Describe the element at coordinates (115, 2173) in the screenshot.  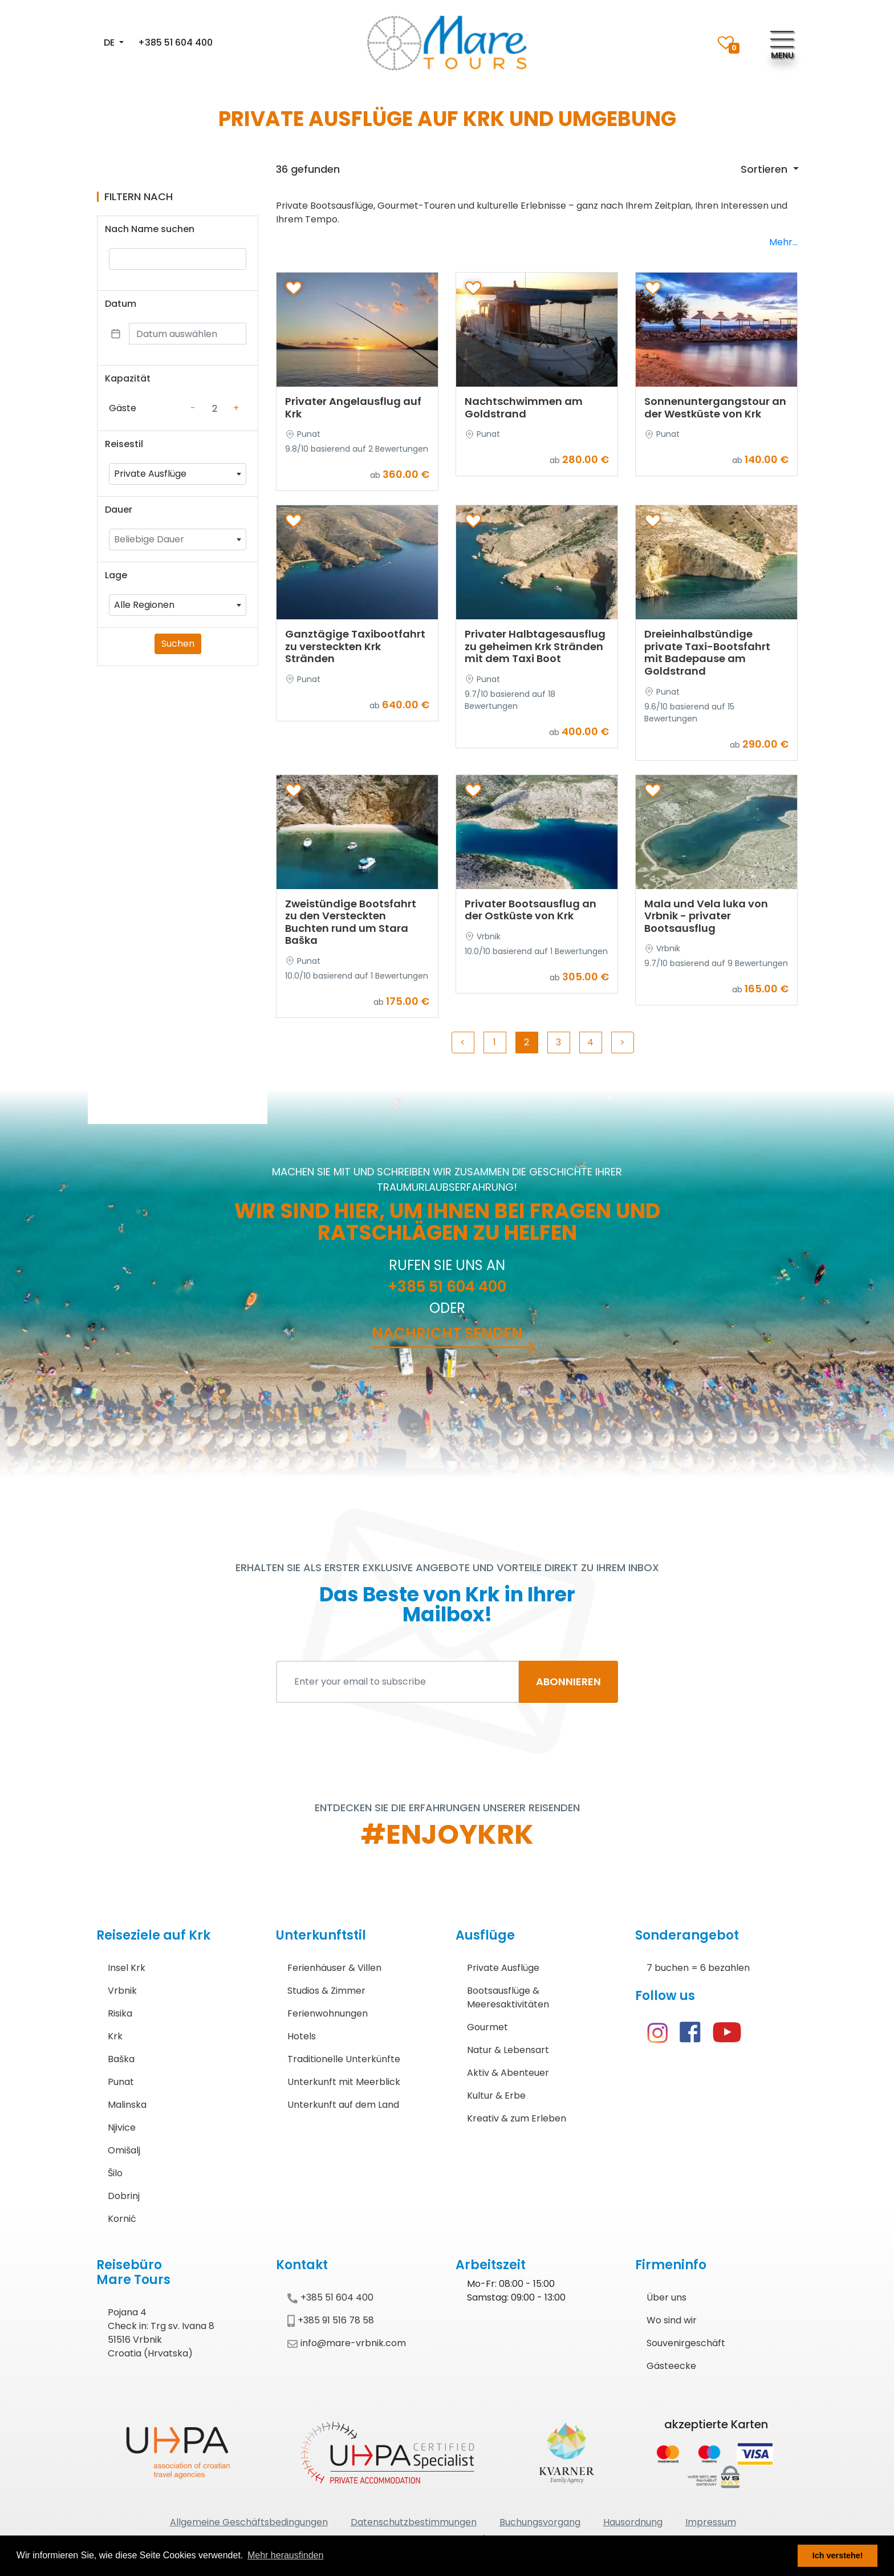
I see `Šilo` at that location.